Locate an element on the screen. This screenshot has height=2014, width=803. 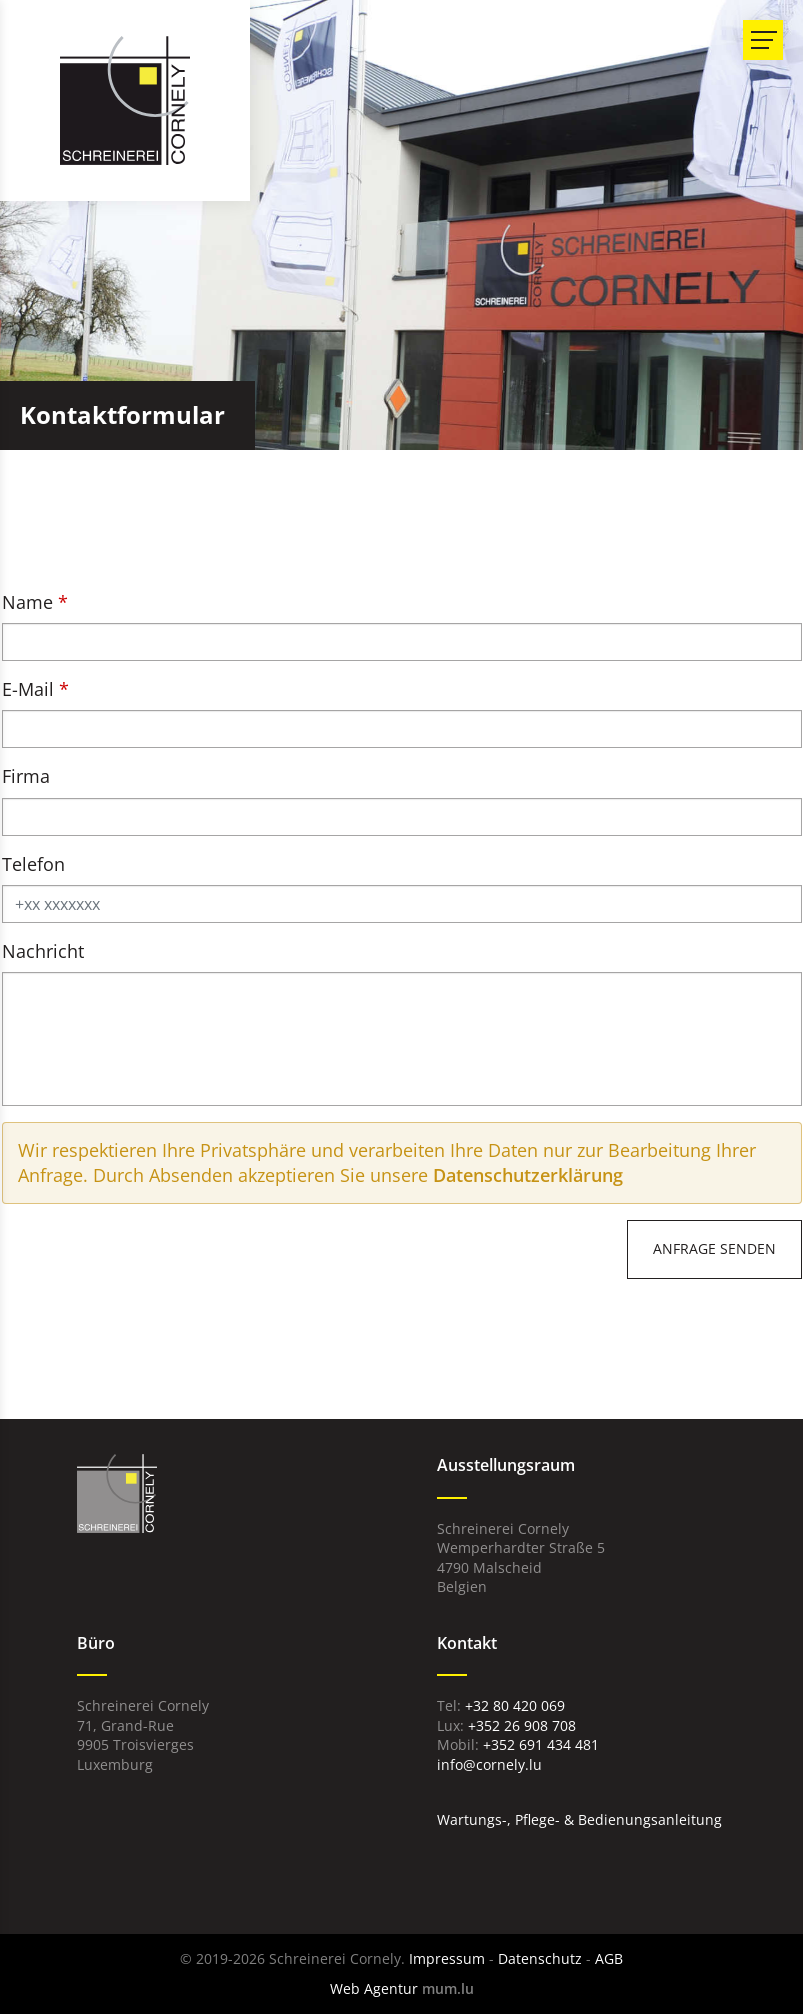
Datenschutz is located at coordinates (540, 1958).